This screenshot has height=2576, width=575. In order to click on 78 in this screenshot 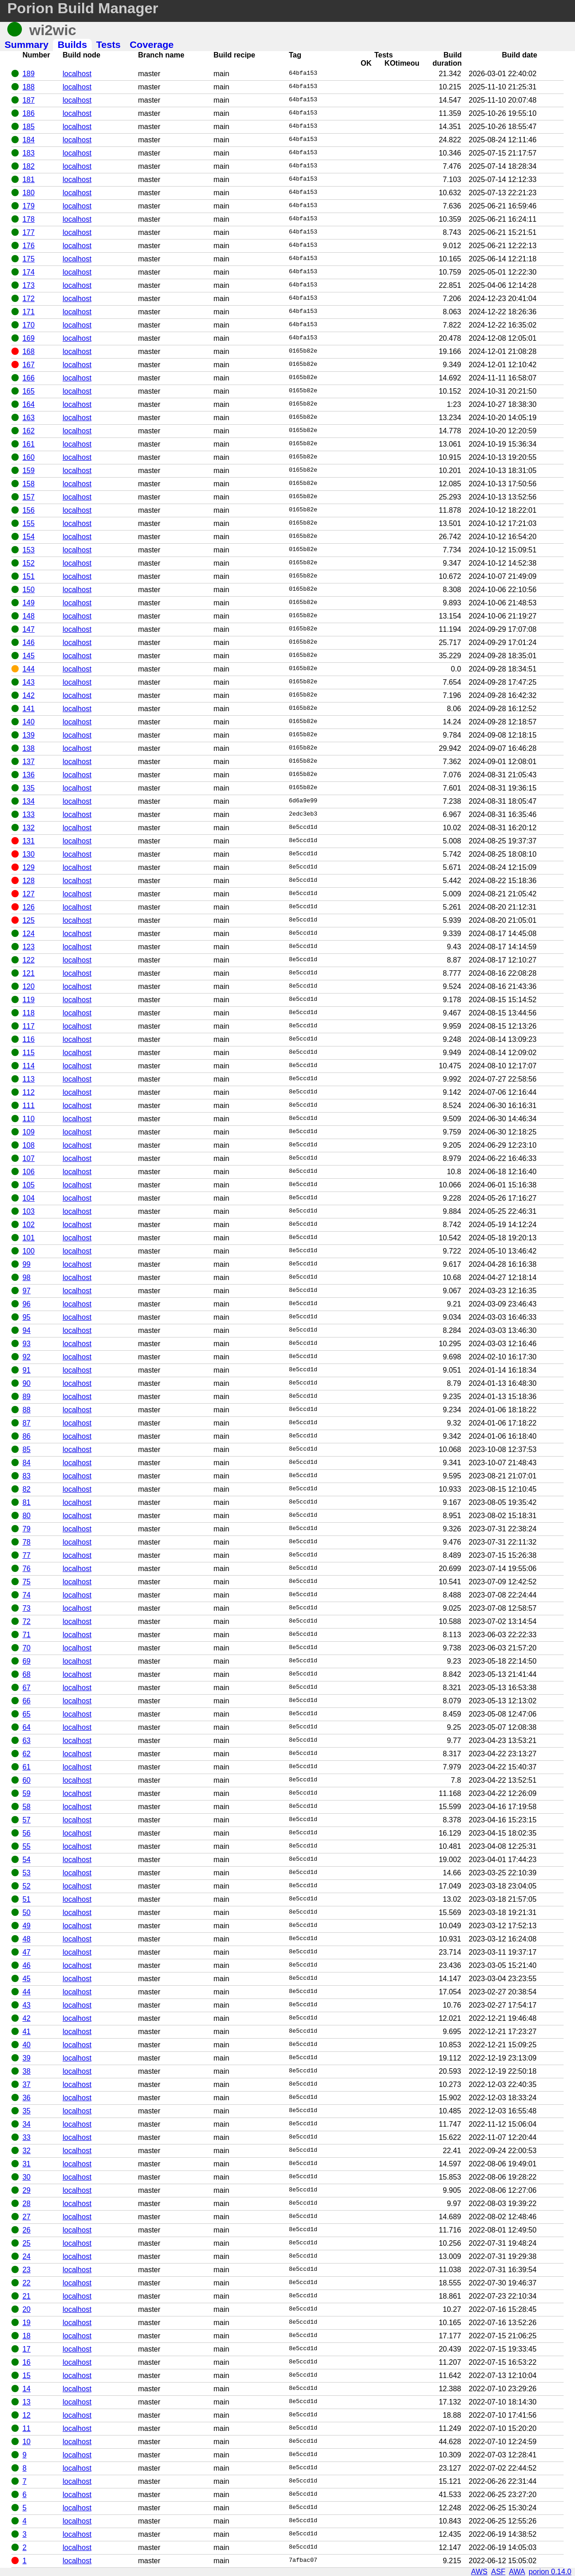, I will do `click(26, 1542)`.